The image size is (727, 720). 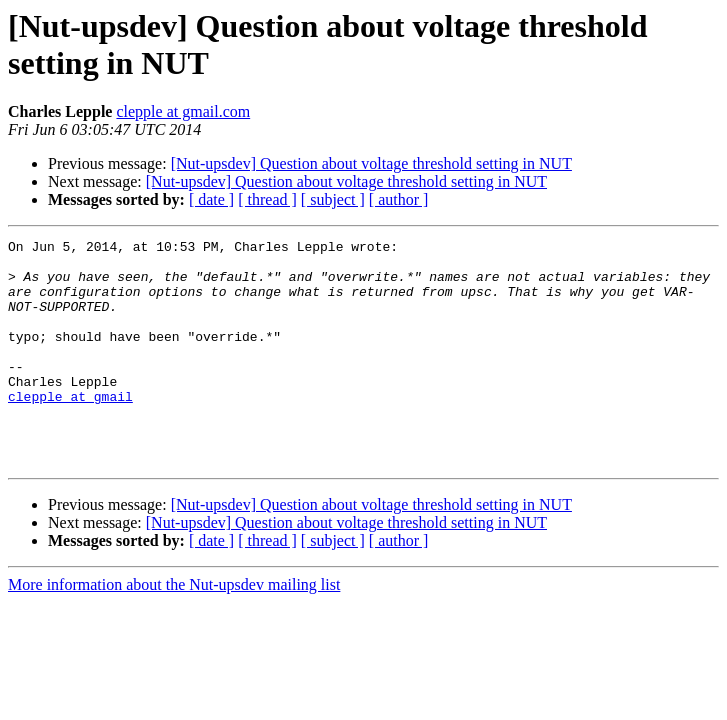 What do you see at coordinates (211, 199) in the screenshot?
I see `[ date ]` at bounding box center [211, 199].